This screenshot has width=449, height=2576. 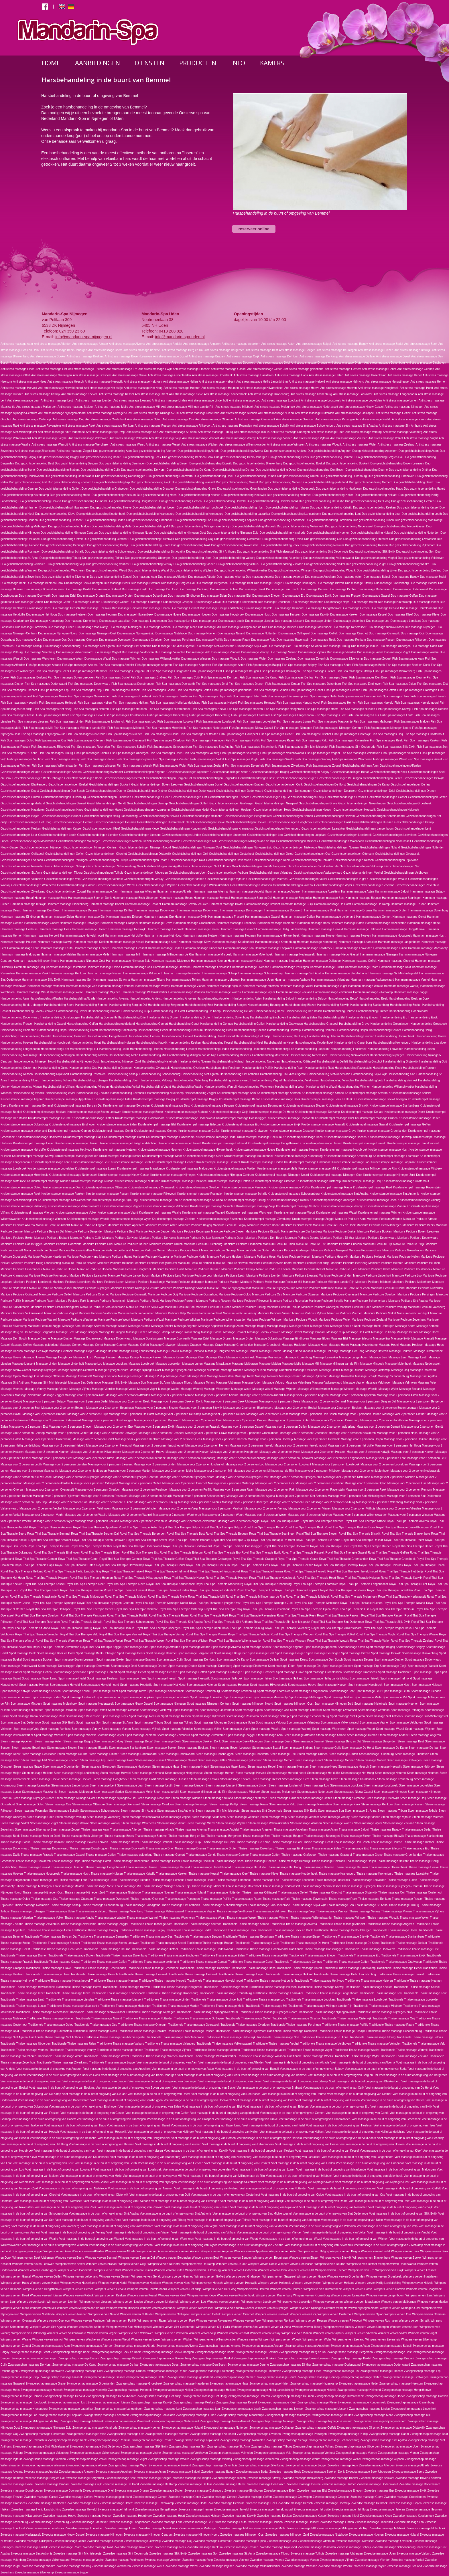 What do you see at coordinates (347, 923) in the screenshot?
I see `Hammam massage Hatert` at bounding box center [347, 923].